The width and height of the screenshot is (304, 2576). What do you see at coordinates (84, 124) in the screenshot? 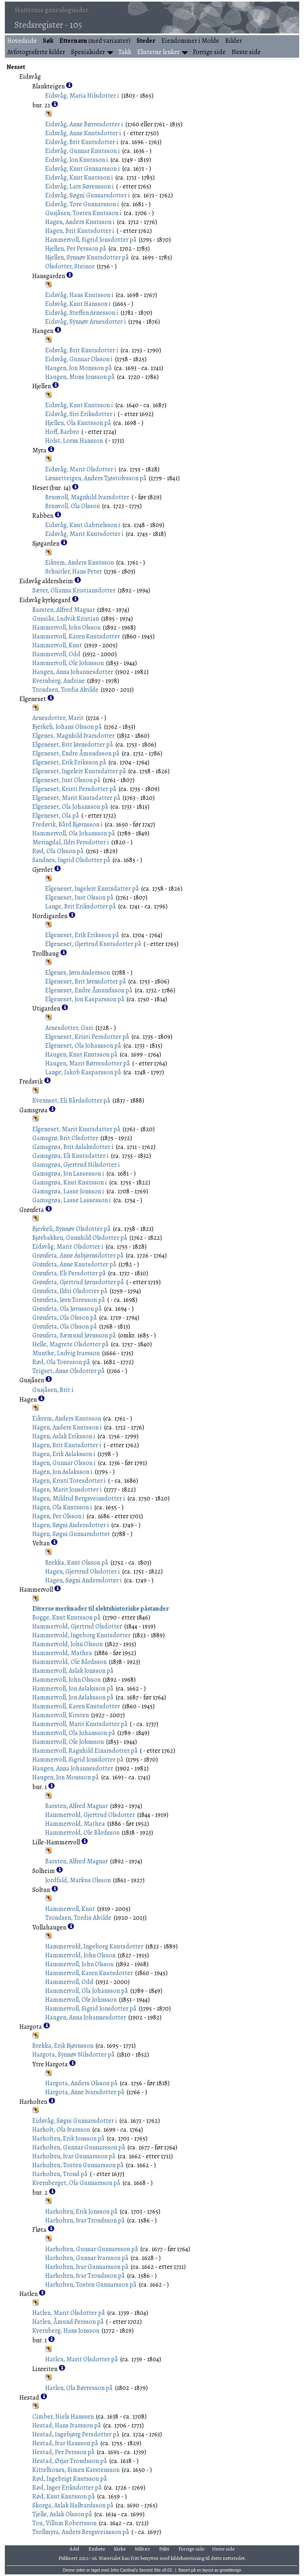
I see `Eidsvåg, Anne Børresdotter i` at bounding box center [84, 124].